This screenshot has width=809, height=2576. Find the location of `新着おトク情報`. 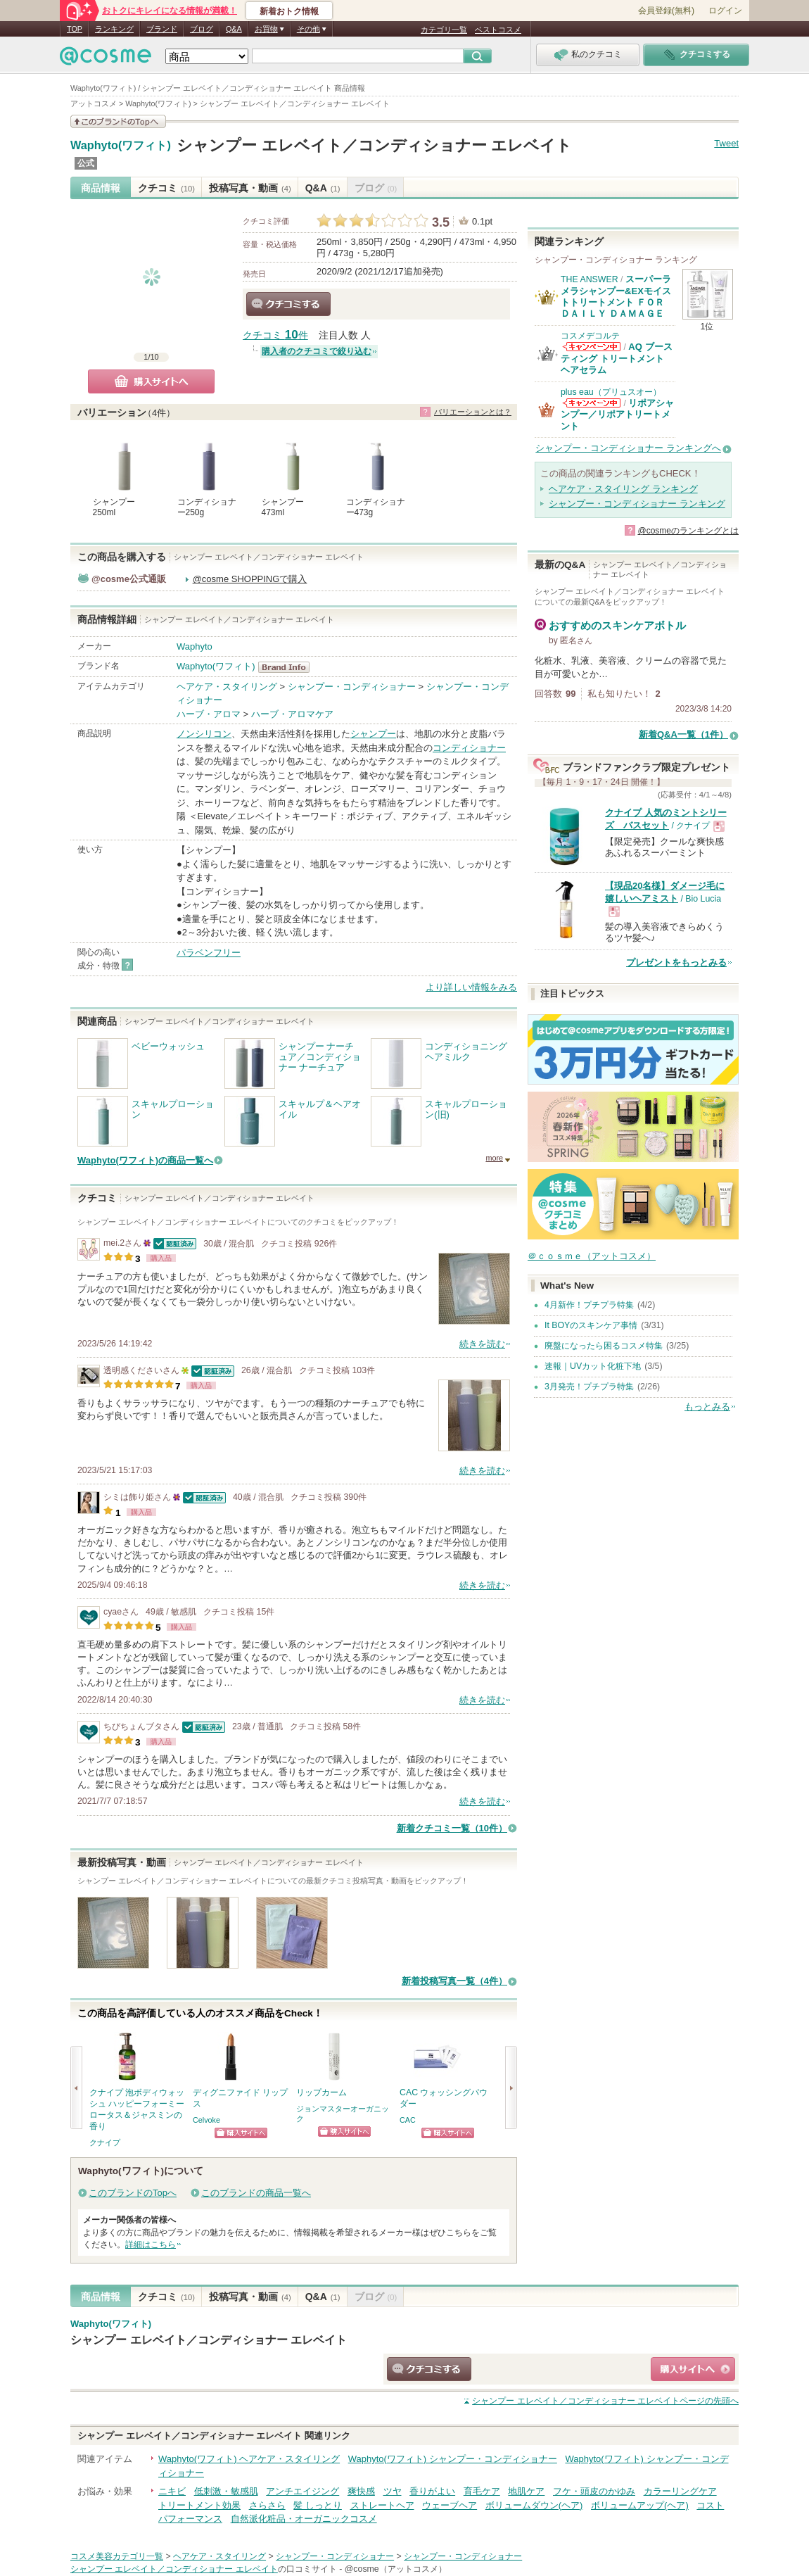

新着おトク情報 is located at coordinates (289, 11).